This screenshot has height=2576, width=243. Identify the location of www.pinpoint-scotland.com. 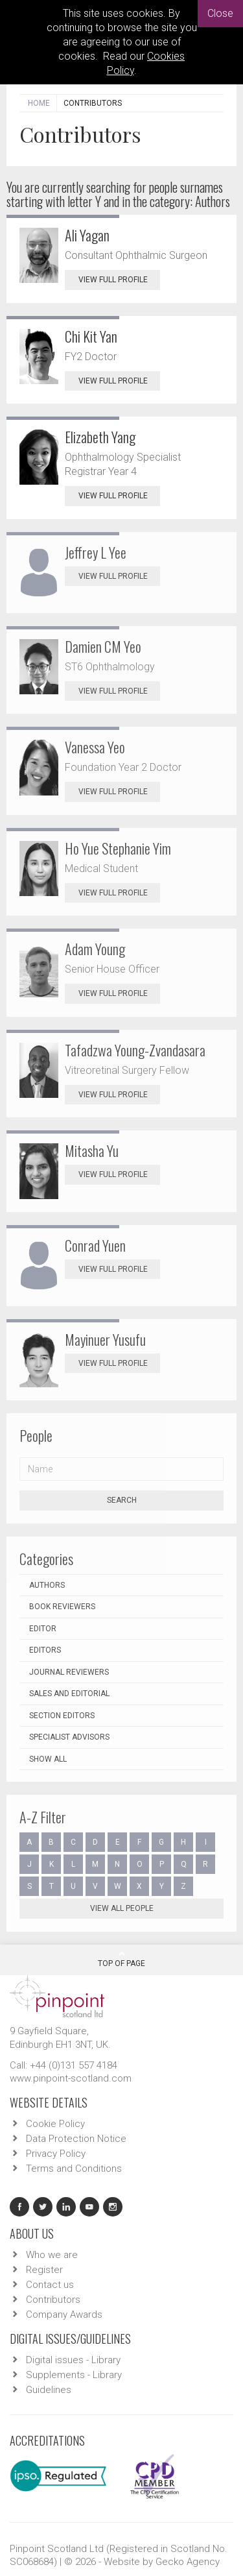
(71, 2078).